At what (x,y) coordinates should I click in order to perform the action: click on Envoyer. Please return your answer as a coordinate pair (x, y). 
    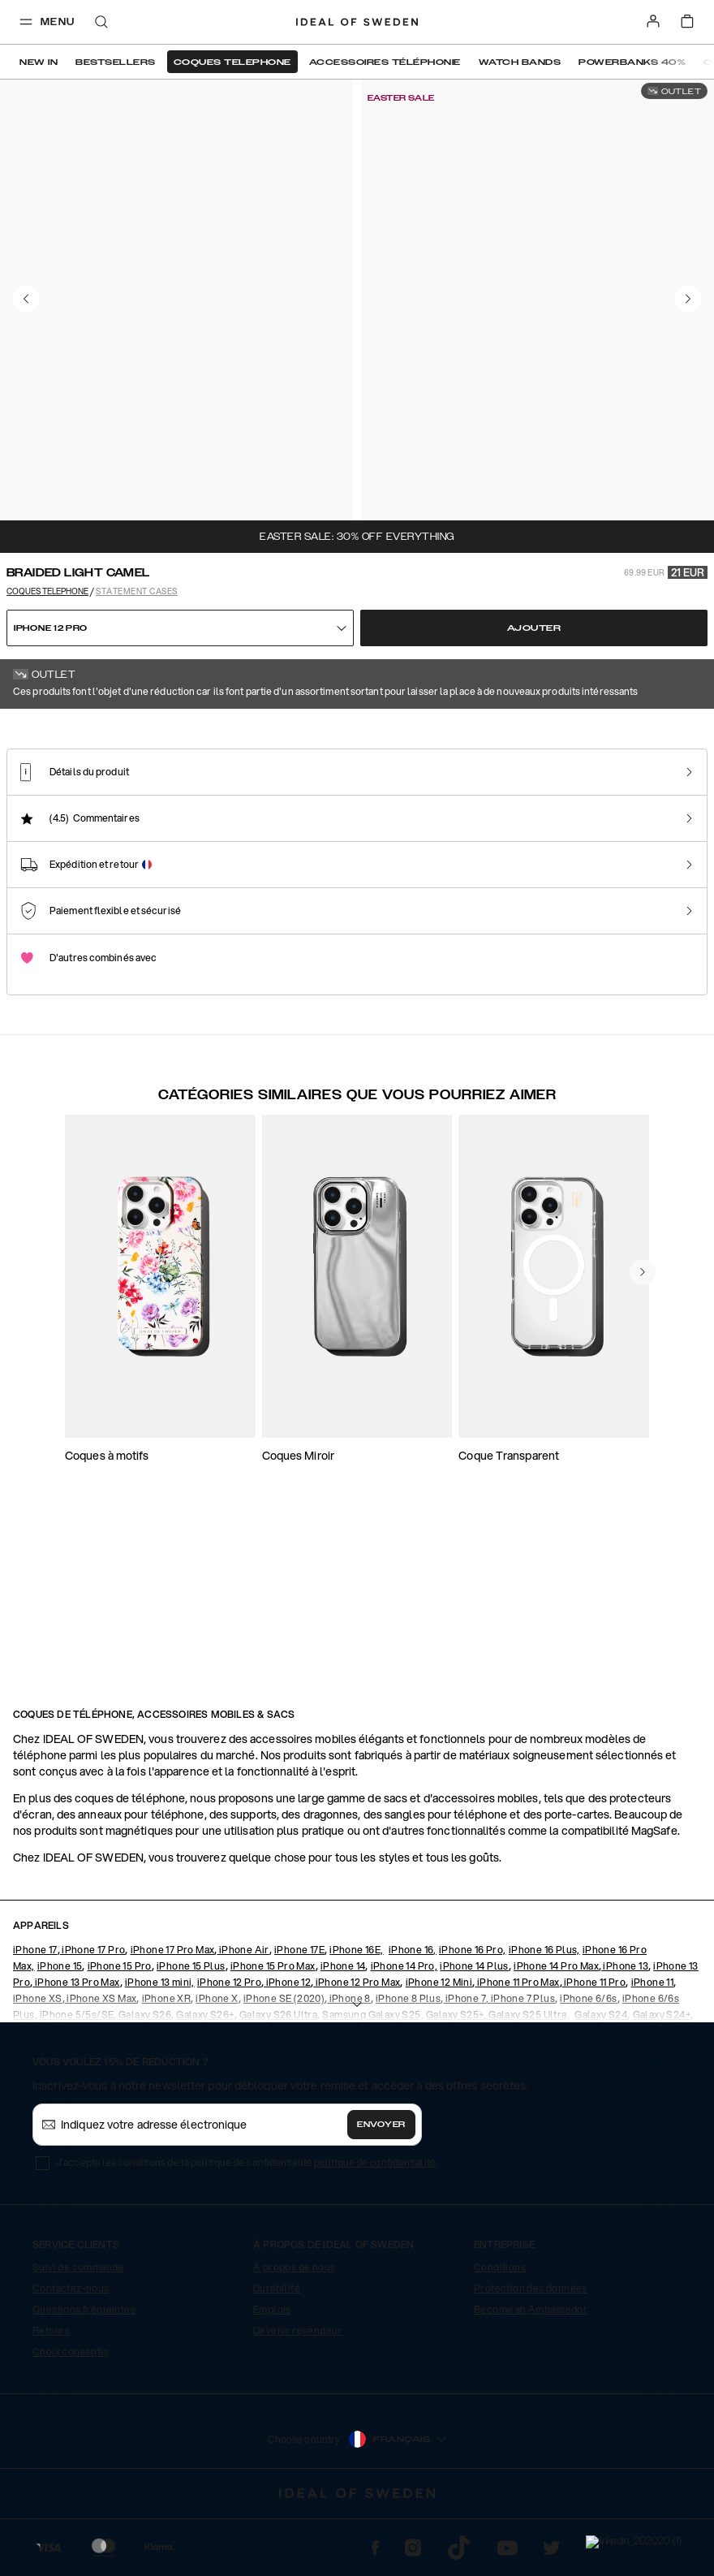
    Looking at the image, I should click on (381, 2190).